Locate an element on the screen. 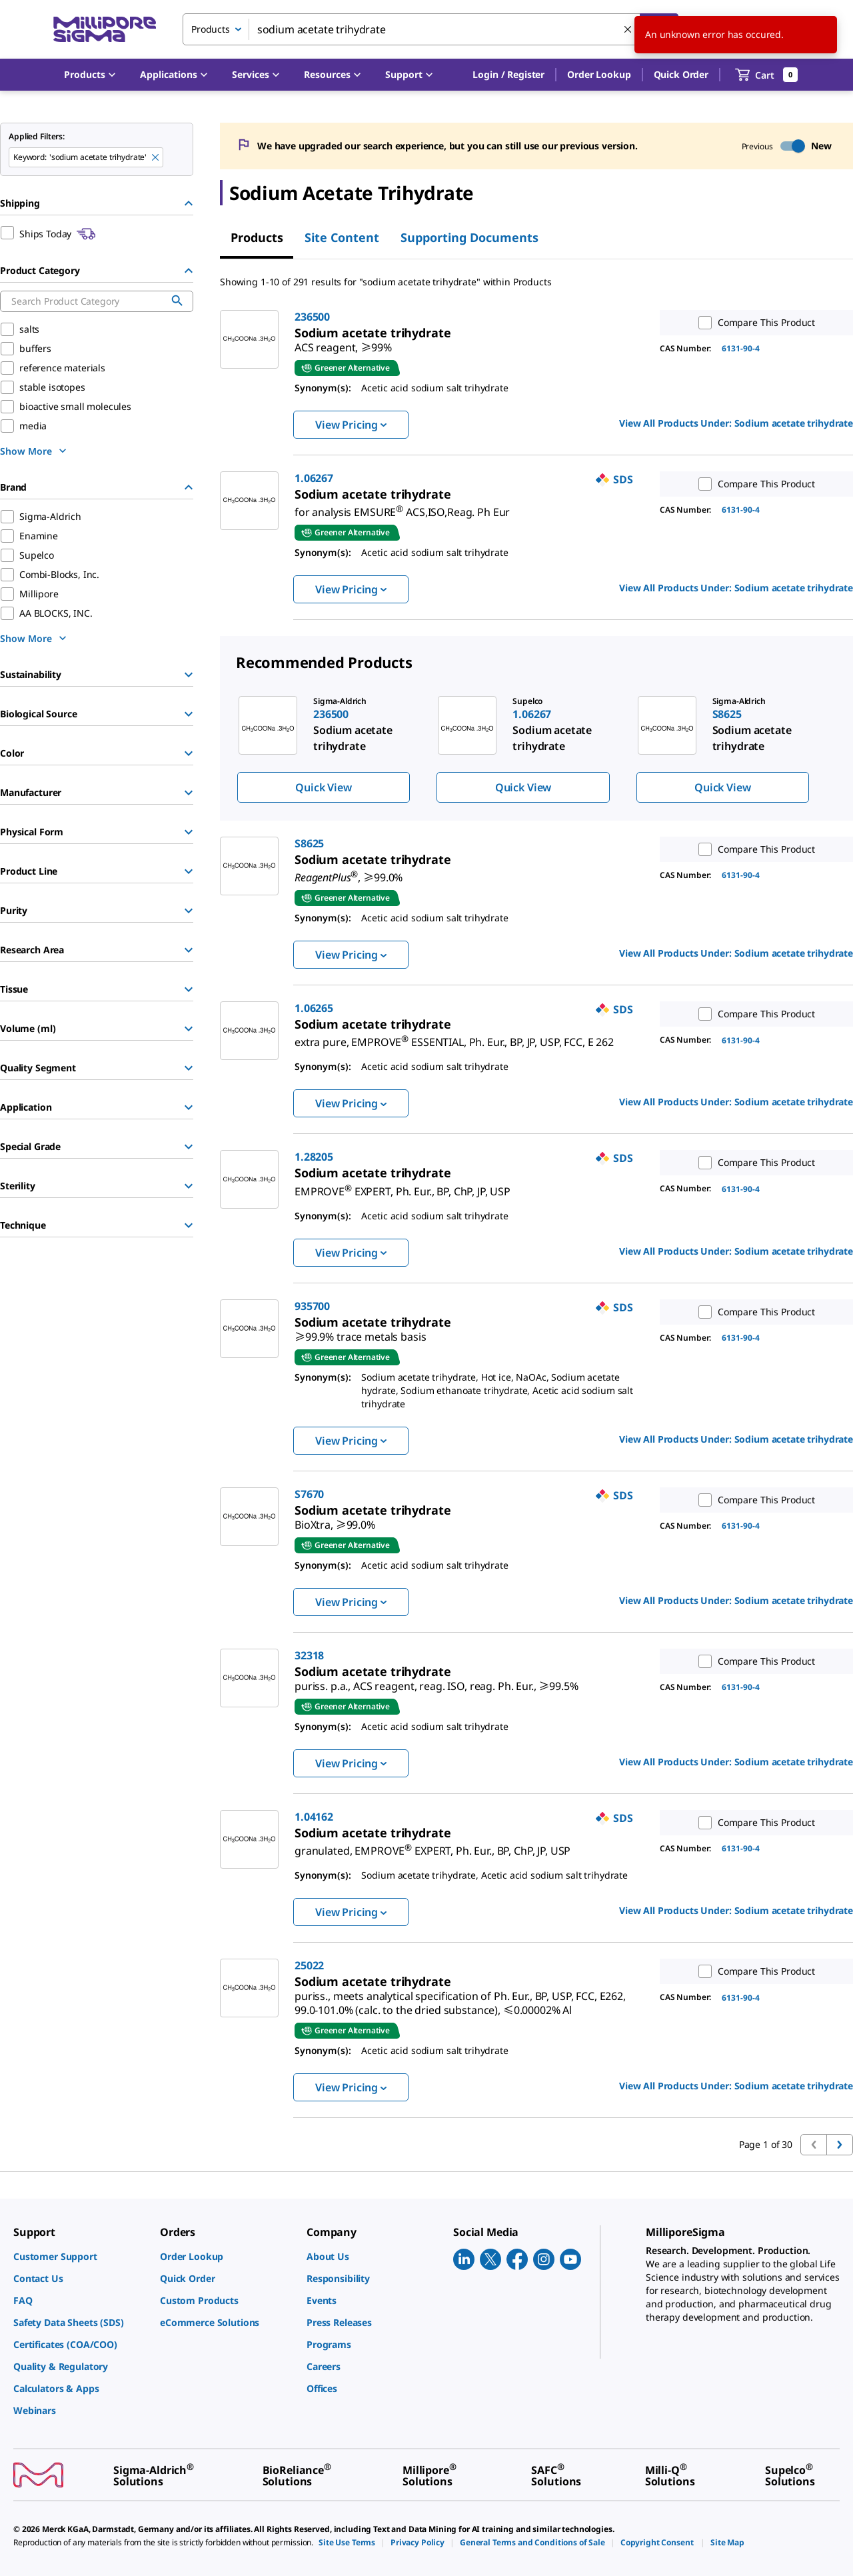 The image size is (853, 2576). [Clear Search] is located at coordinates (627, 29).